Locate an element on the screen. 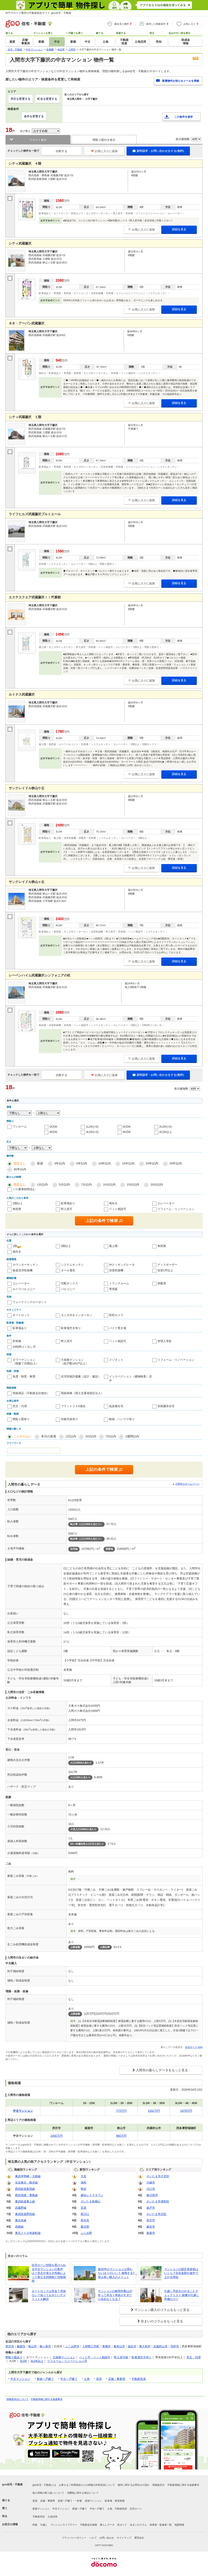 The image size is (208, 2576). 生活ガイド.com is located at coordinates (194, 2047).